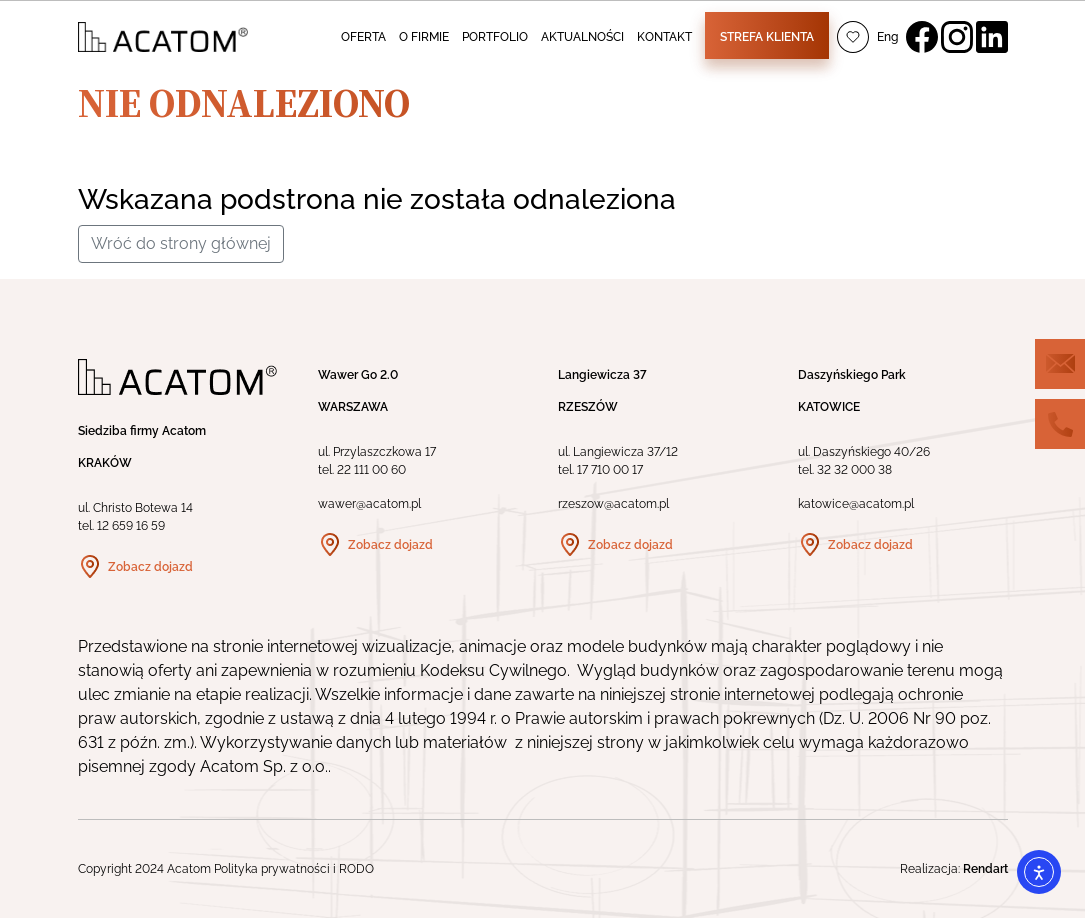 The height and width of the screenshot is (918, 1085). What do you see at coordinates (887, 37) in the screenshot?
I see `Eng` at bounding box center [887, 37].